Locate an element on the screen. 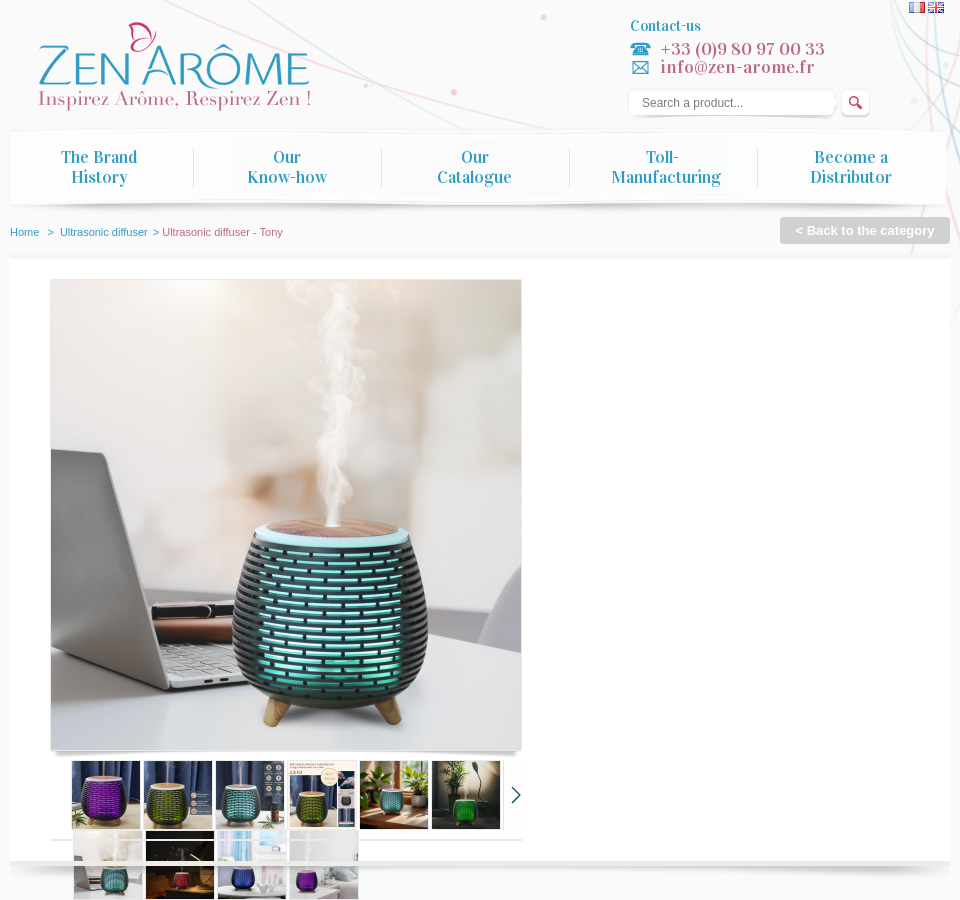  Home is located at coordinates (24, 232).